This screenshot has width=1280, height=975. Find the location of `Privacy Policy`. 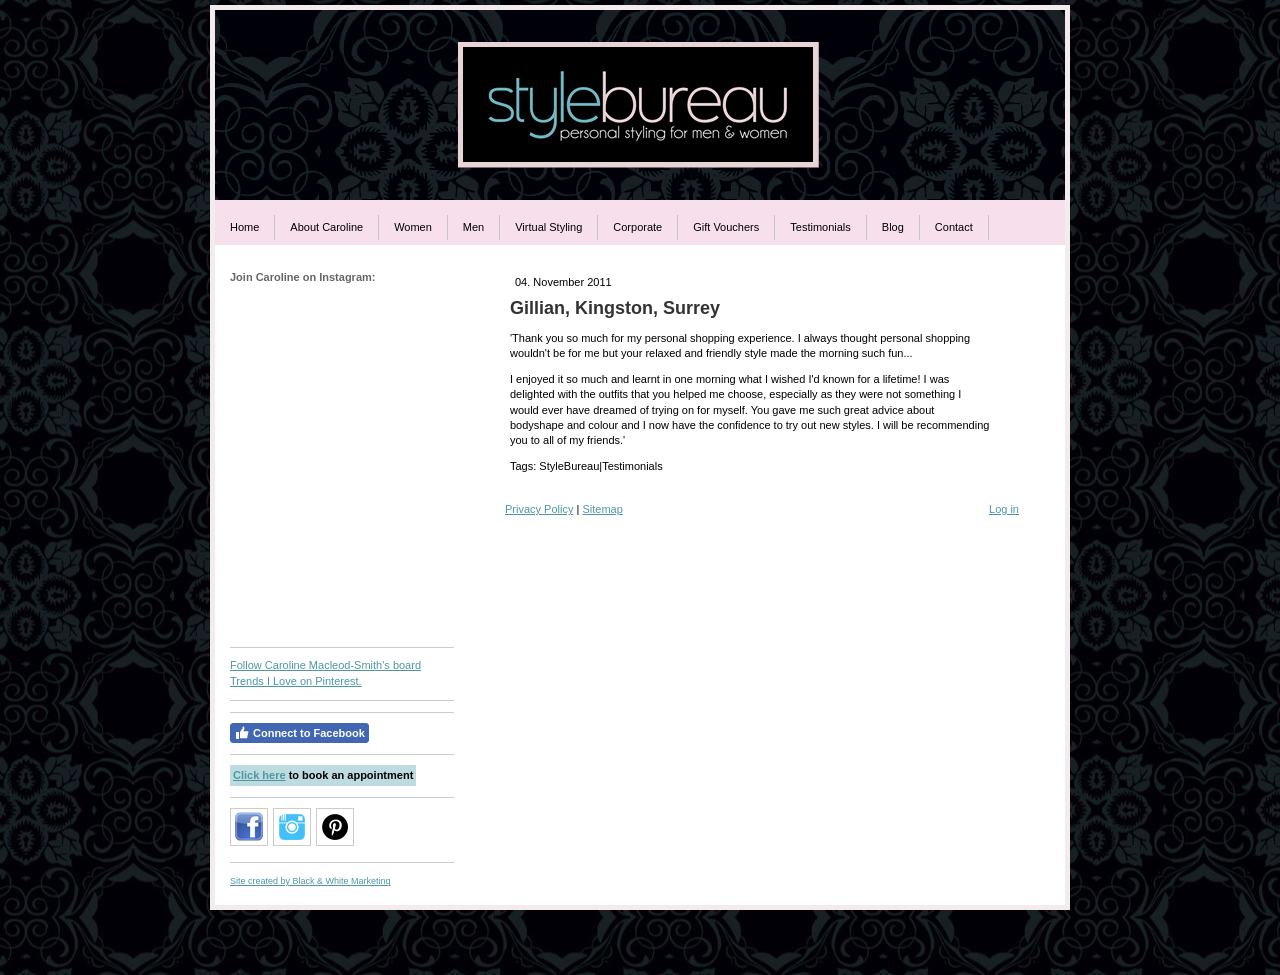

Privacy Policy is located at coordinates (539, 509).